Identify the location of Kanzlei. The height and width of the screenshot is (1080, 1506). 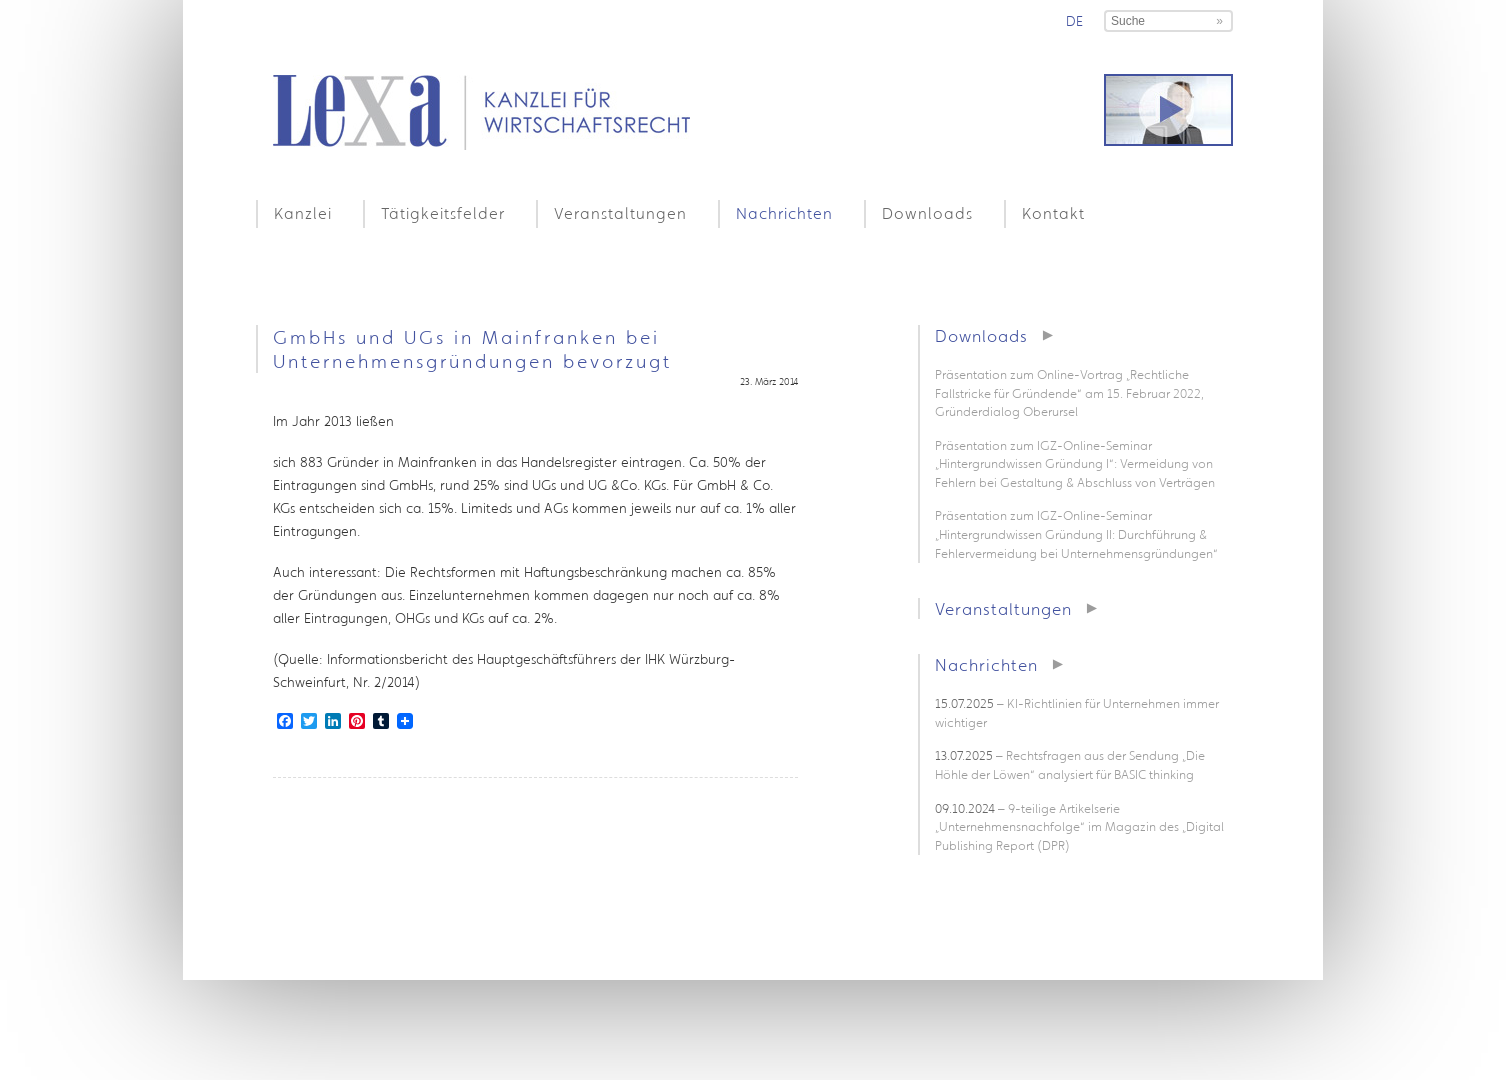
(303, 213).